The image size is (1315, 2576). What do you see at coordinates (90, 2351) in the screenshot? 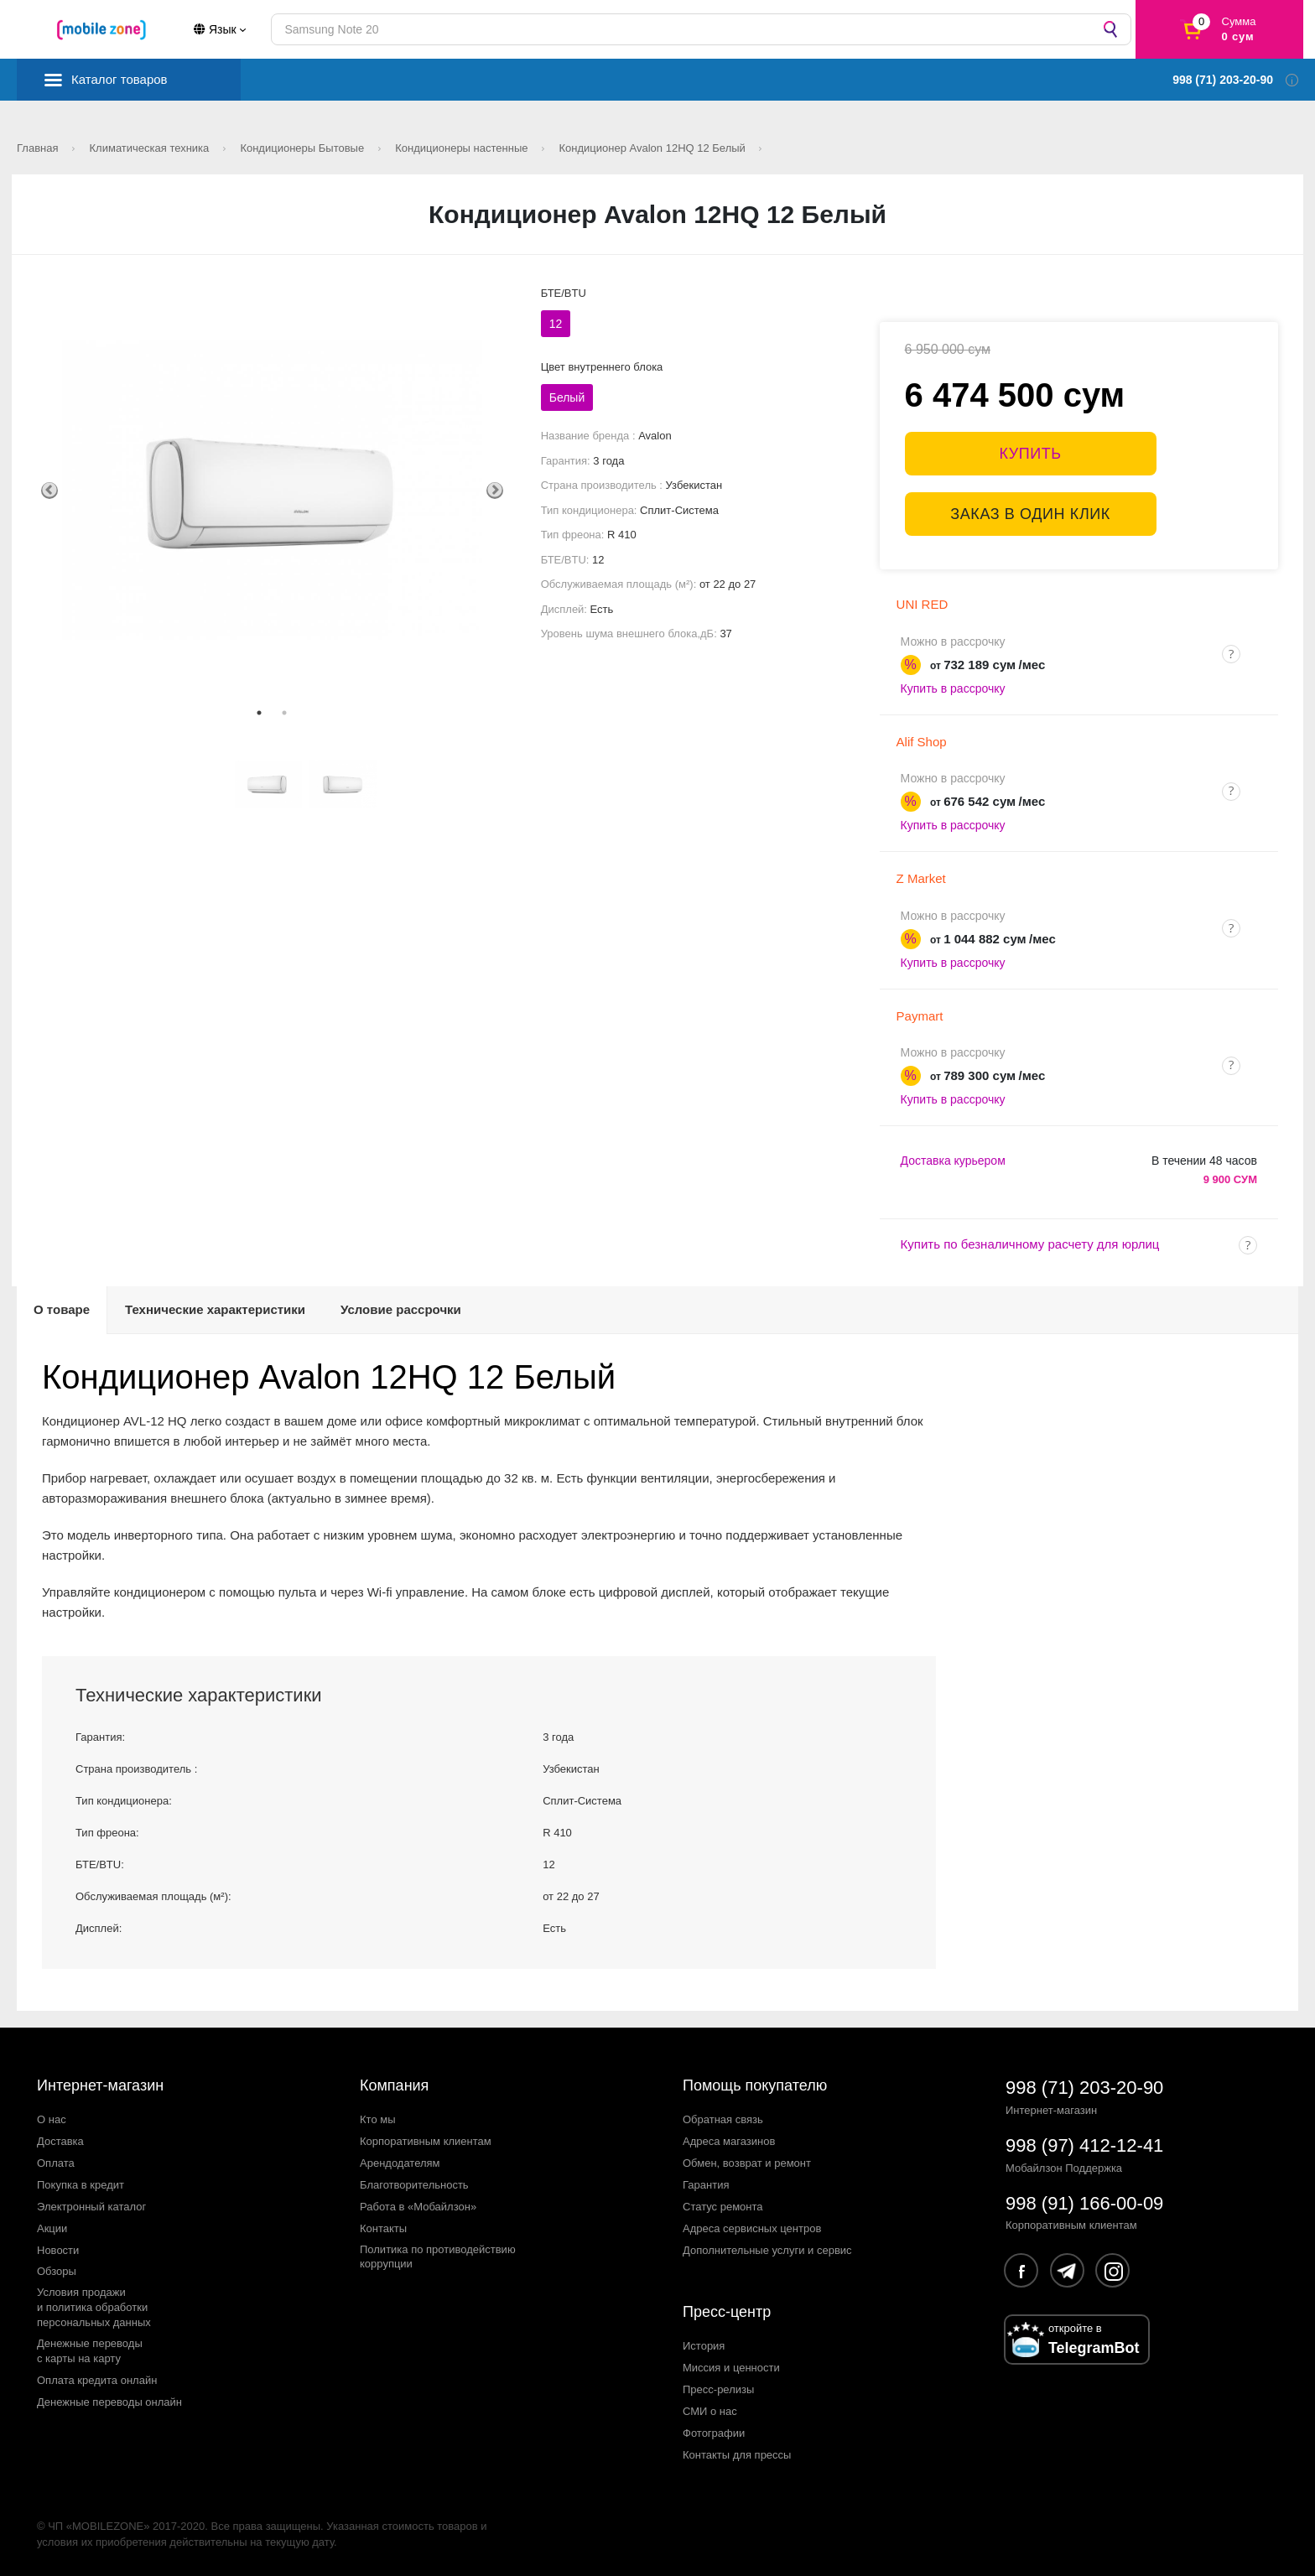
I see `Денежные переводыс карты на карту` at bounding box center [90, 2351].